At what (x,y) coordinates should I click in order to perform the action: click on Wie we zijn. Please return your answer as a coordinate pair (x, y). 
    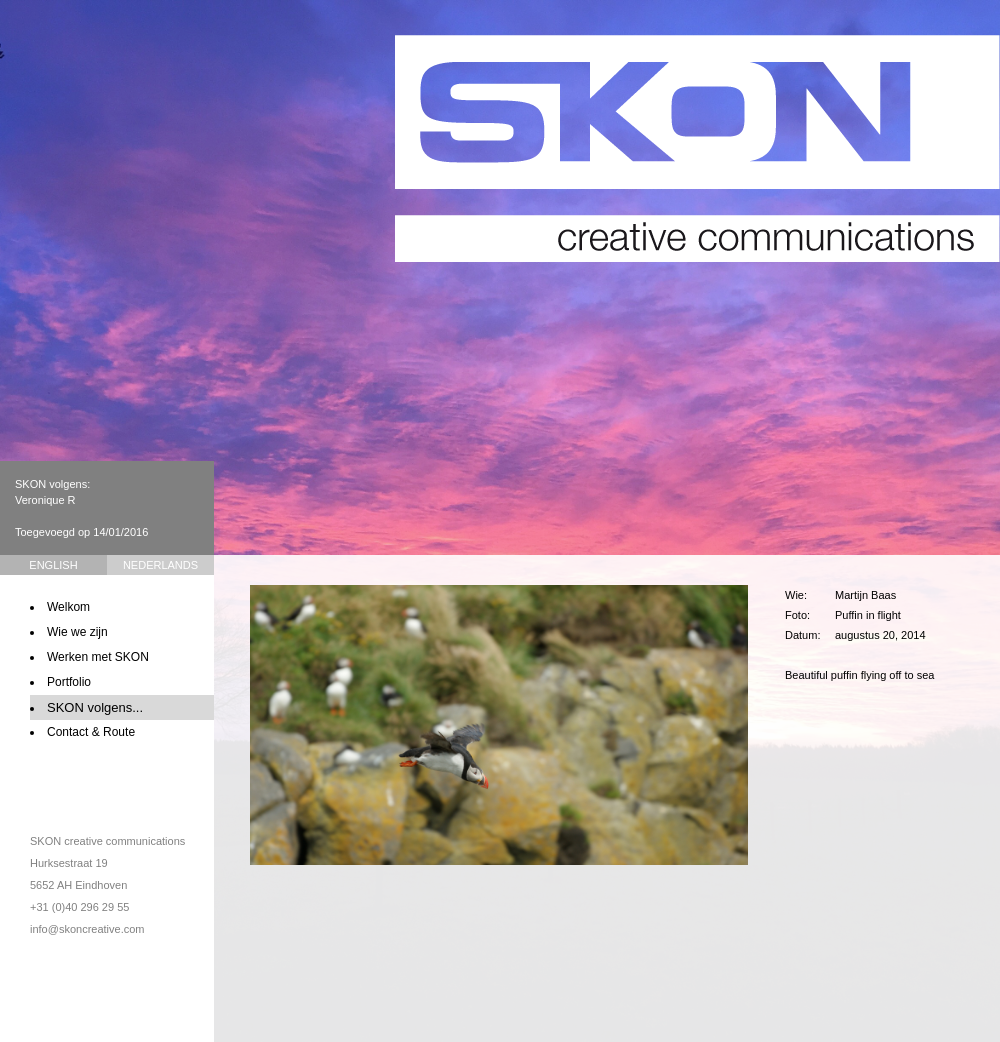
    Looking at the image, I should click on (77, 632).